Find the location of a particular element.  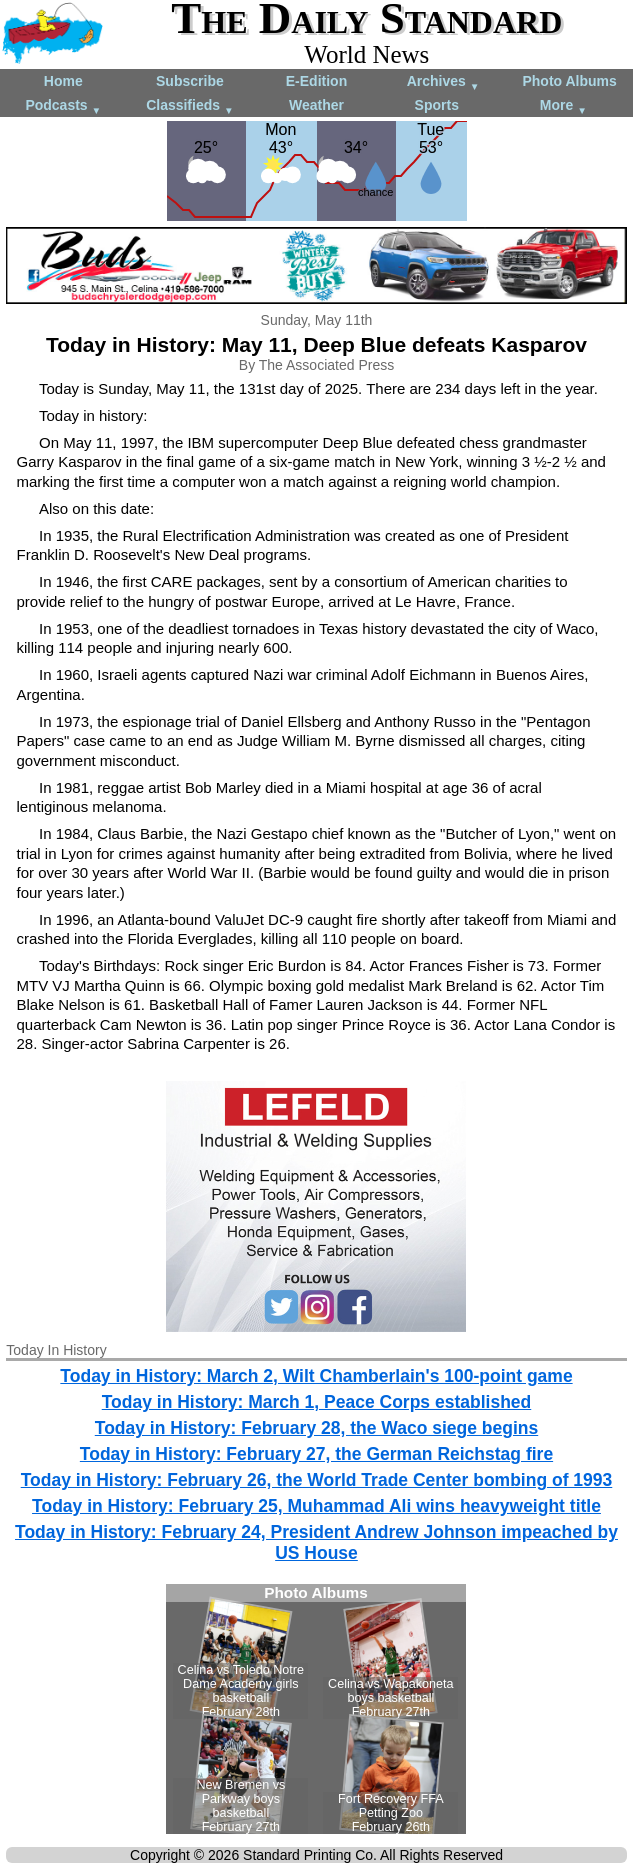

<!--Unsupported browser--> is located at coordinates (316, 1709).